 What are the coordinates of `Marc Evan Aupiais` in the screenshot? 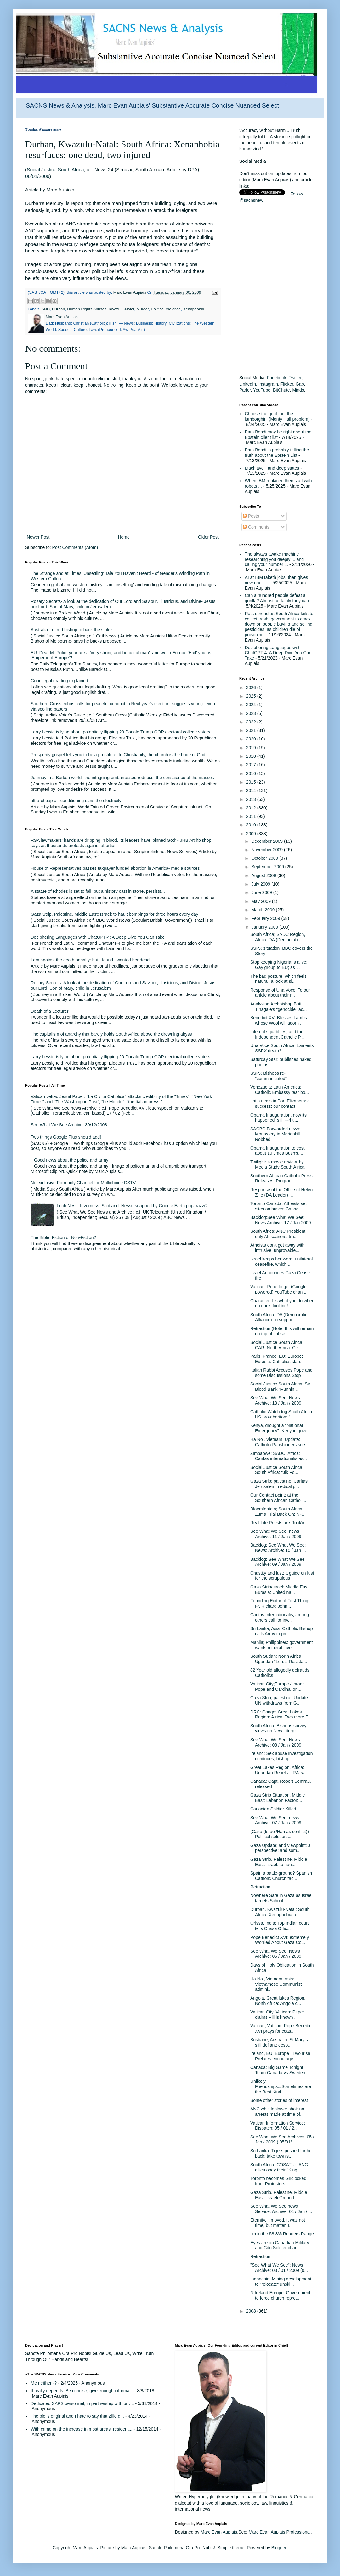 It's located at (219, 2531).